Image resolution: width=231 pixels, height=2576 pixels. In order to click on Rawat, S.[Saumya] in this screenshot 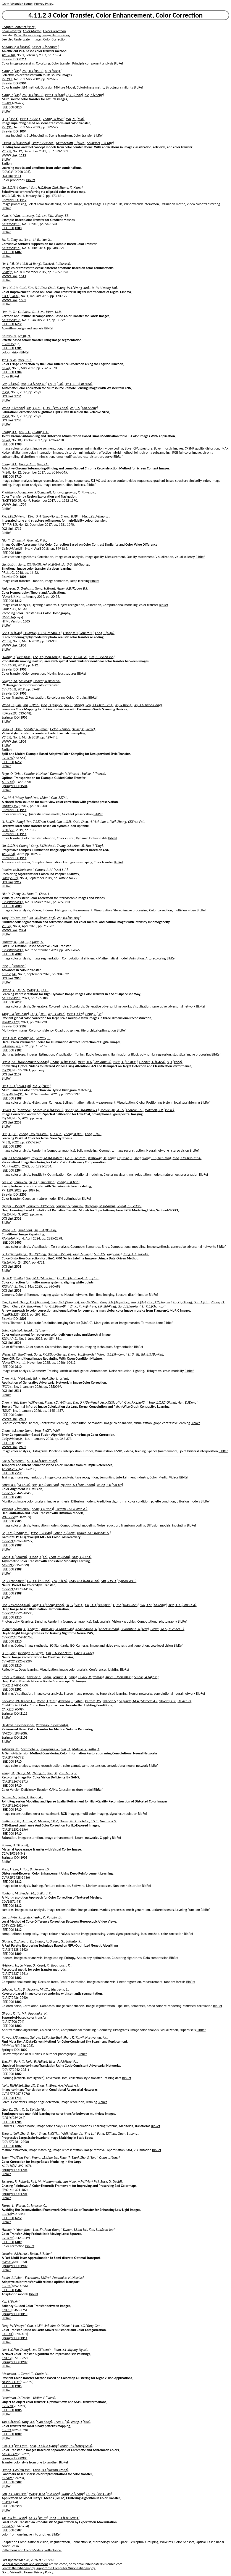, I will do `click(15, 2037)`.